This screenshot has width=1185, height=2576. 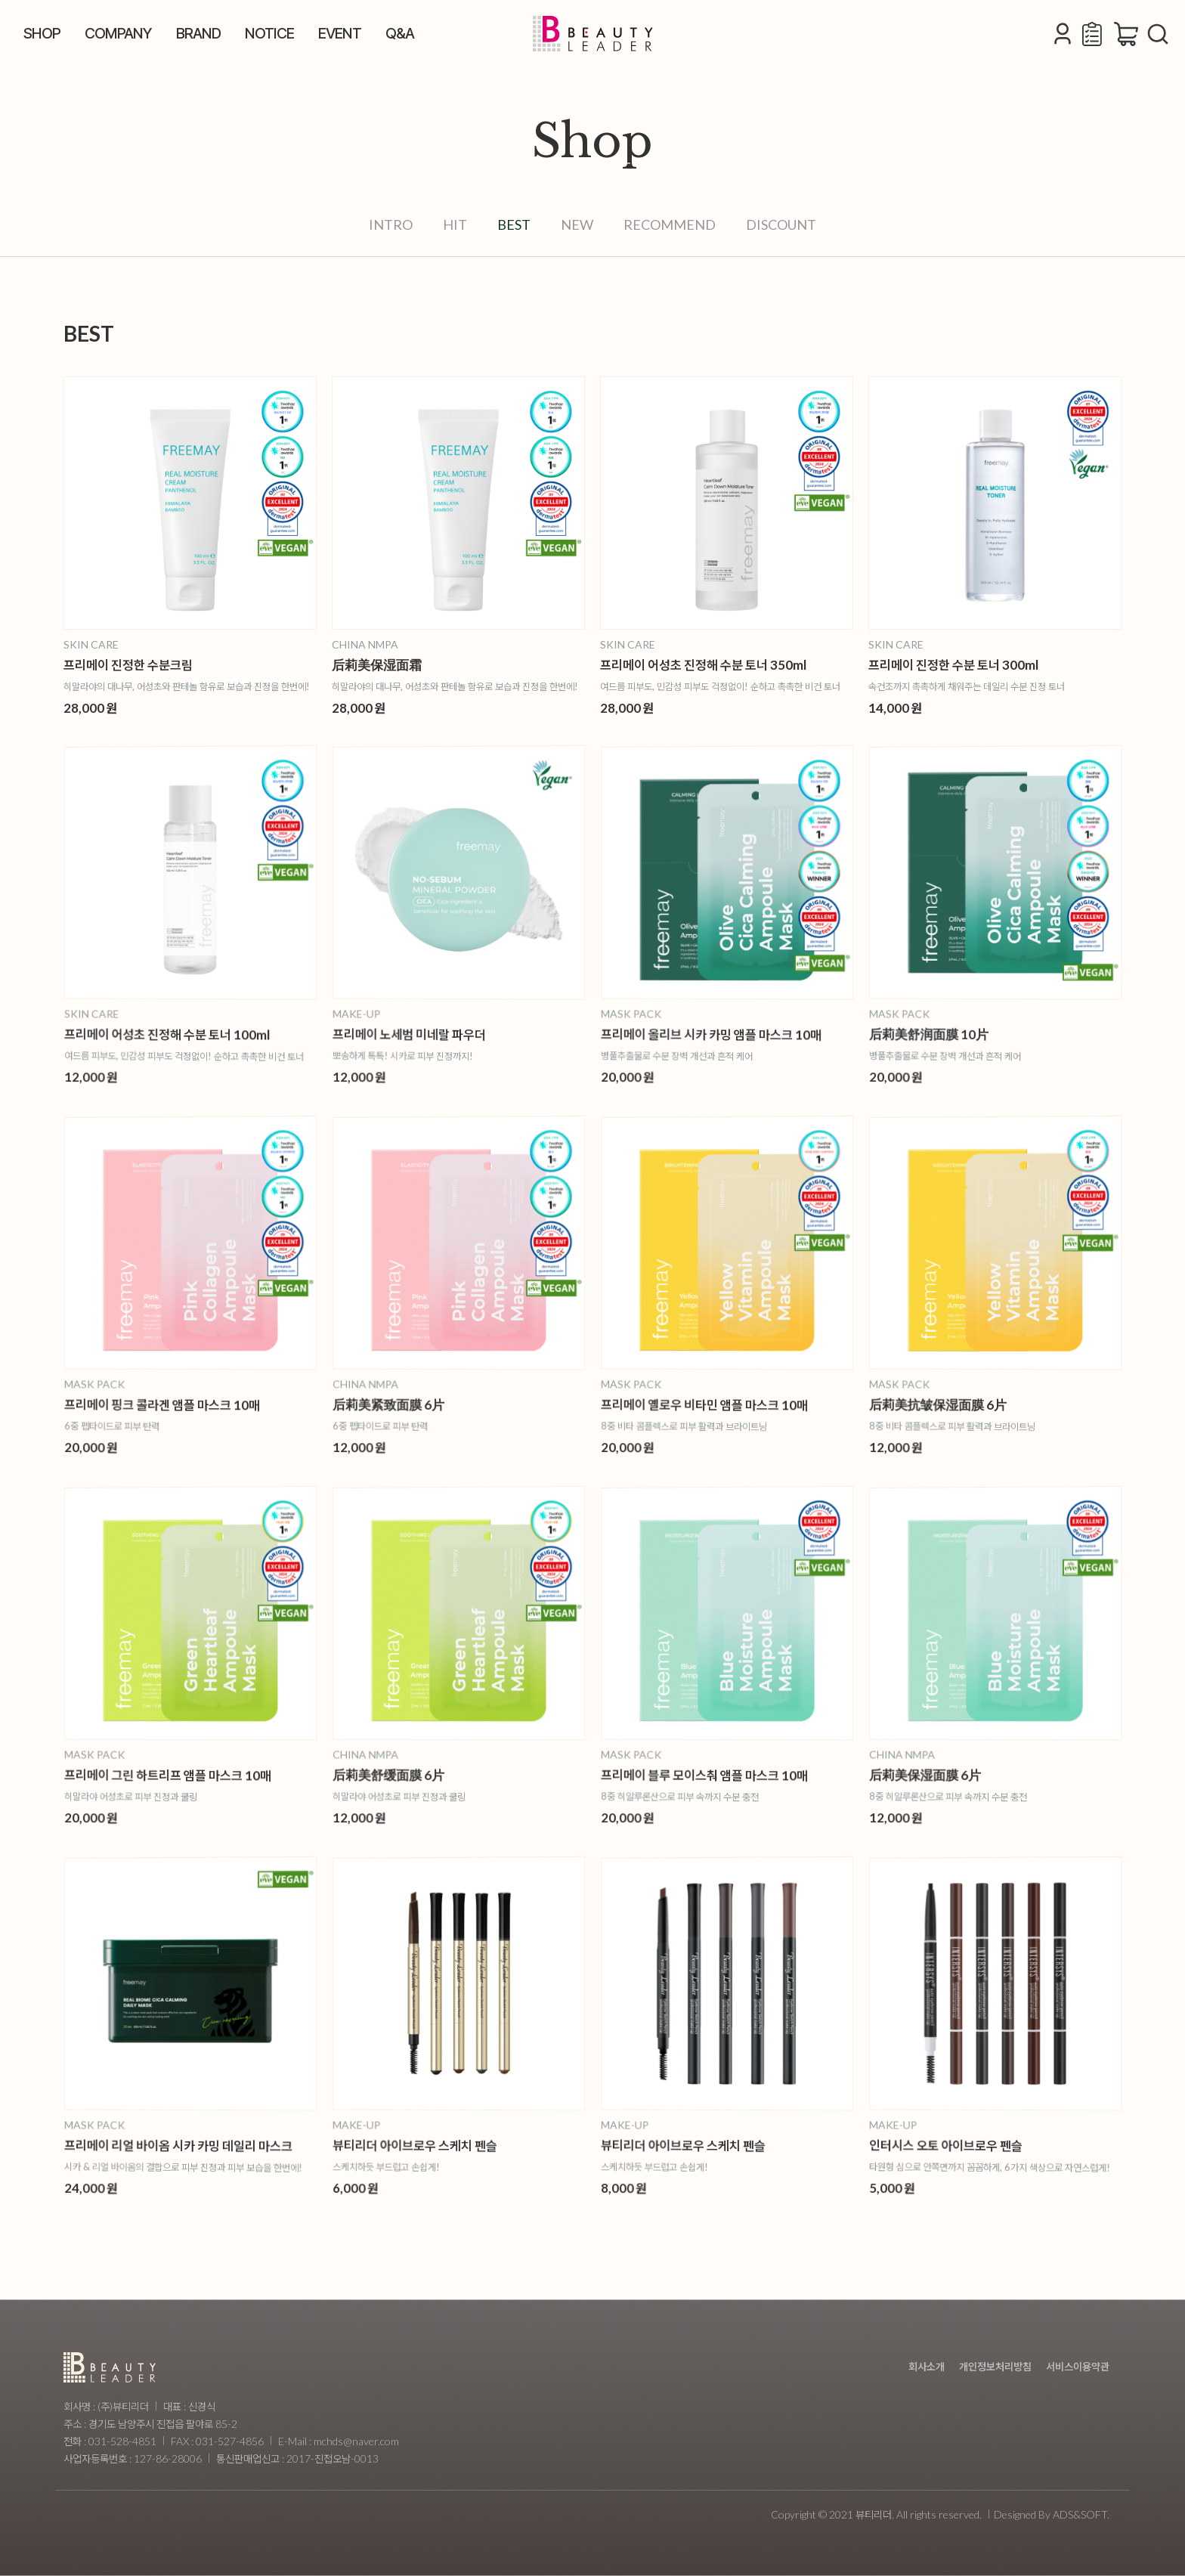 What do you see at coordinates (577, 224) in the screenshot?
I see `NEW` at bounding box center [577, 224].